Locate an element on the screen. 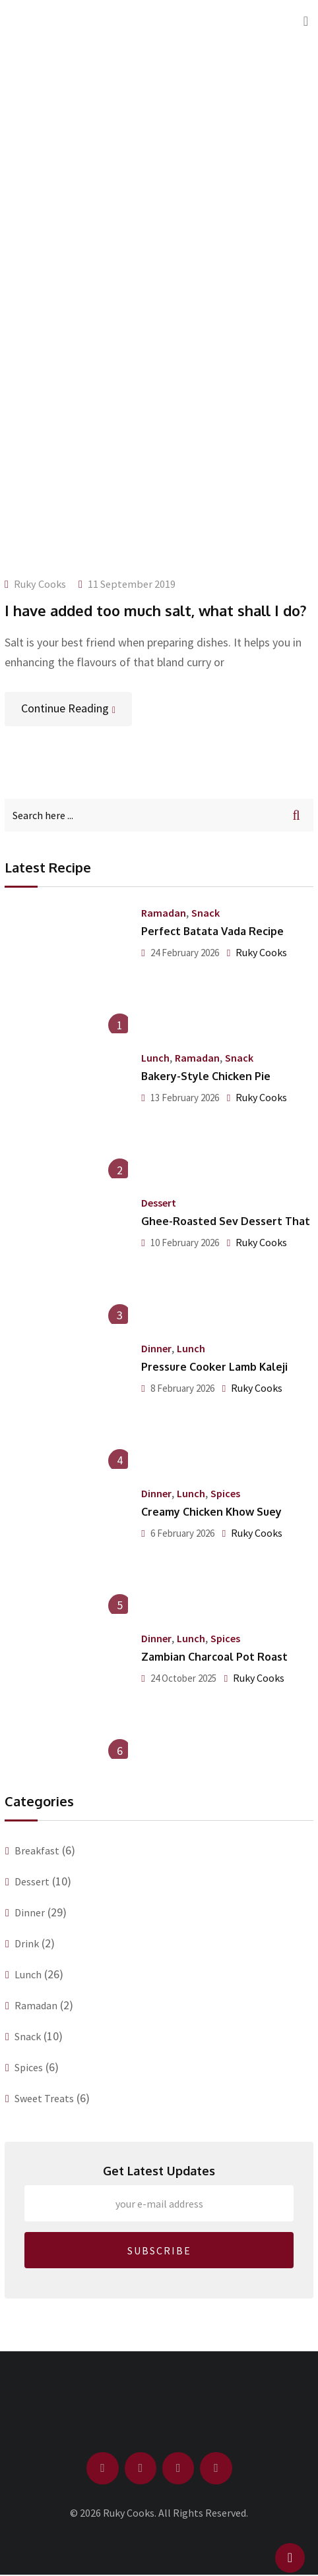  Drink is located at coordinates (27, 1943).